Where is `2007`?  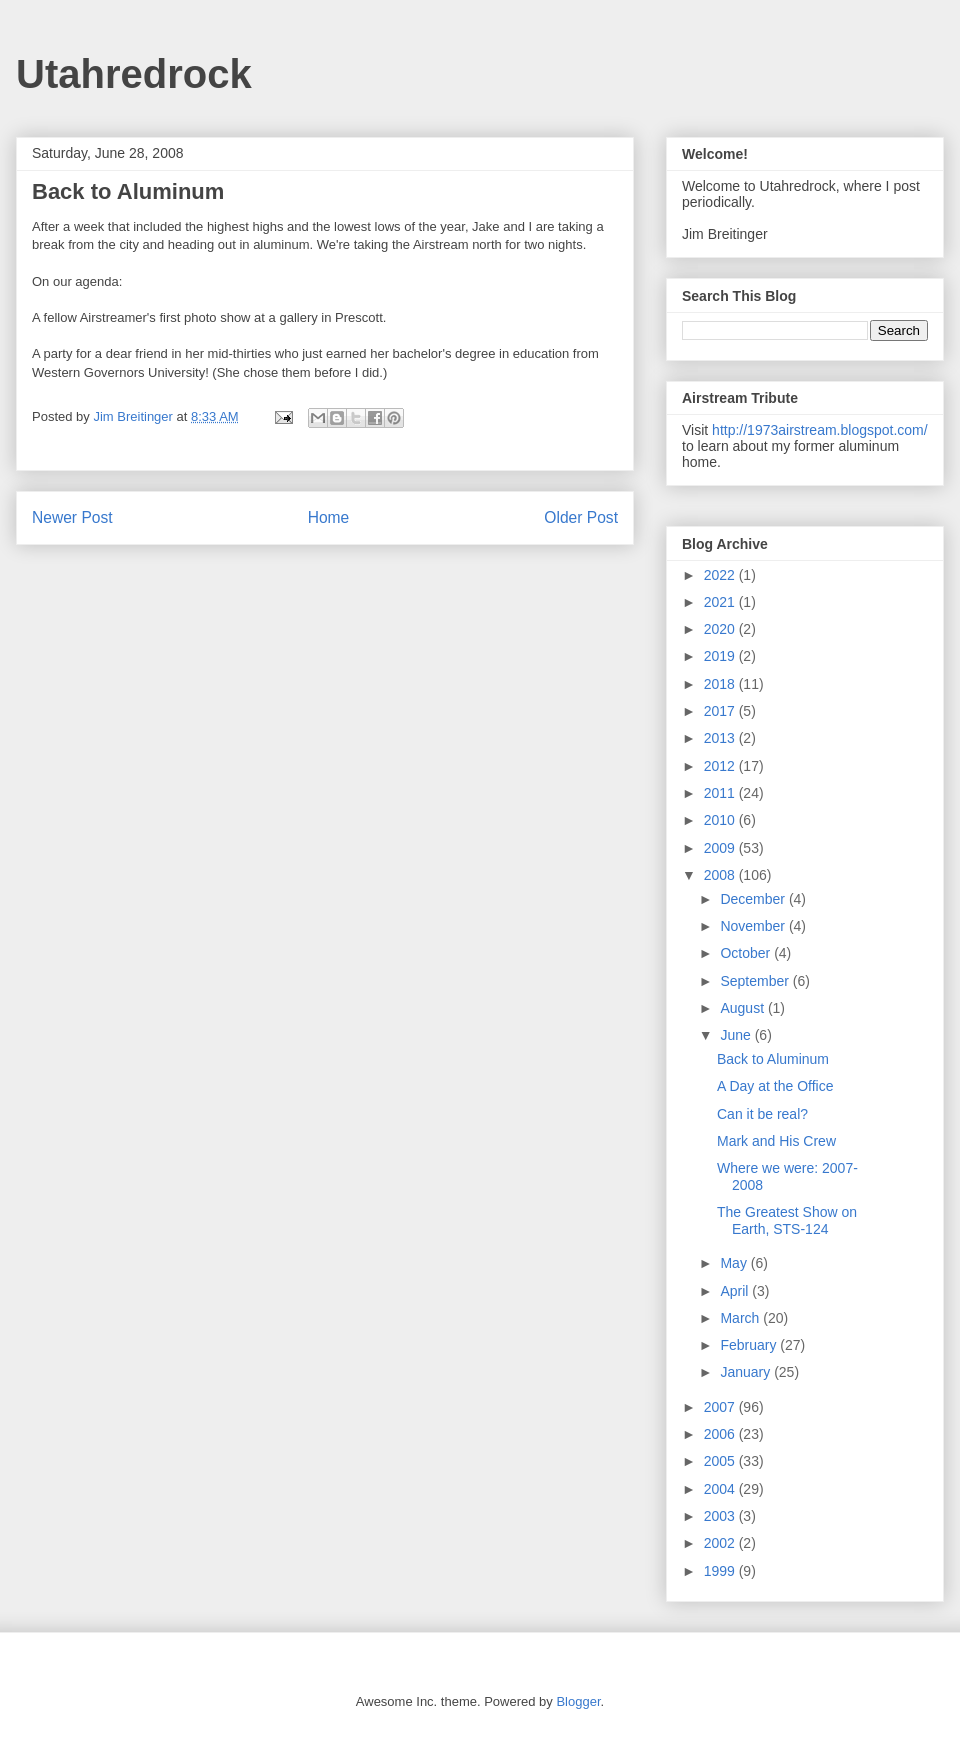
2007 is located at coordinates (721, 1407).